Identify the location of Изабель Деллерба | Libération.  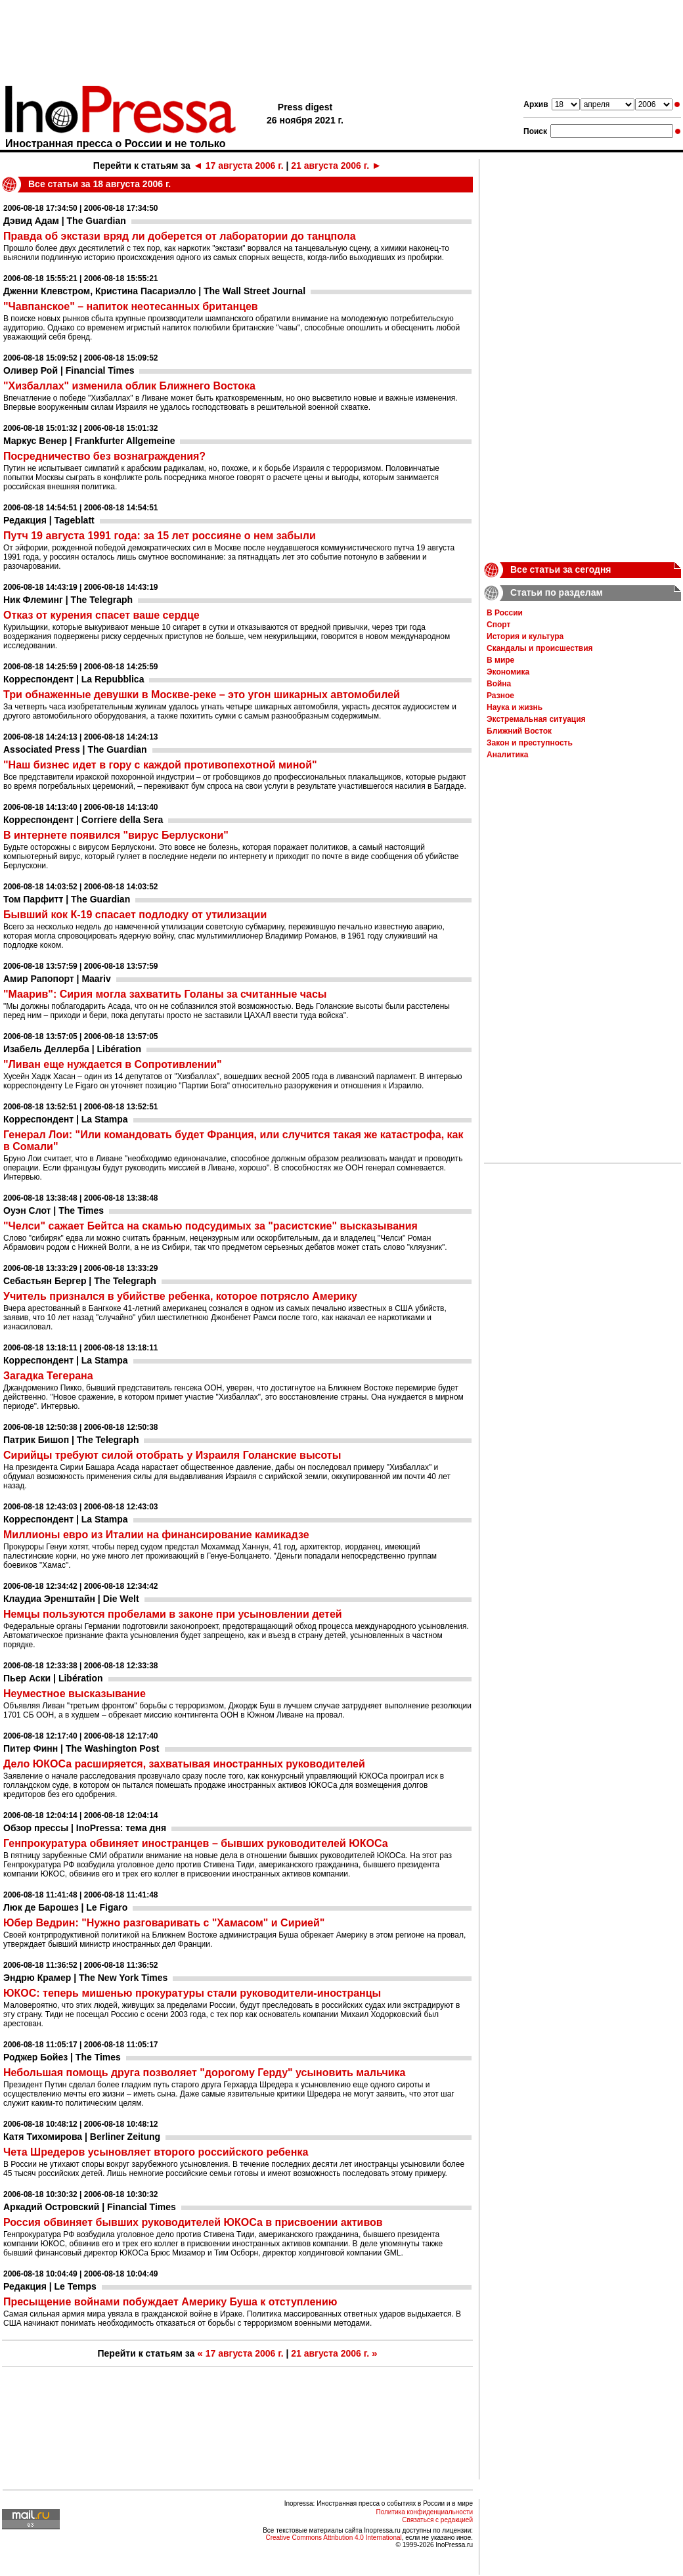
(72, 1049).